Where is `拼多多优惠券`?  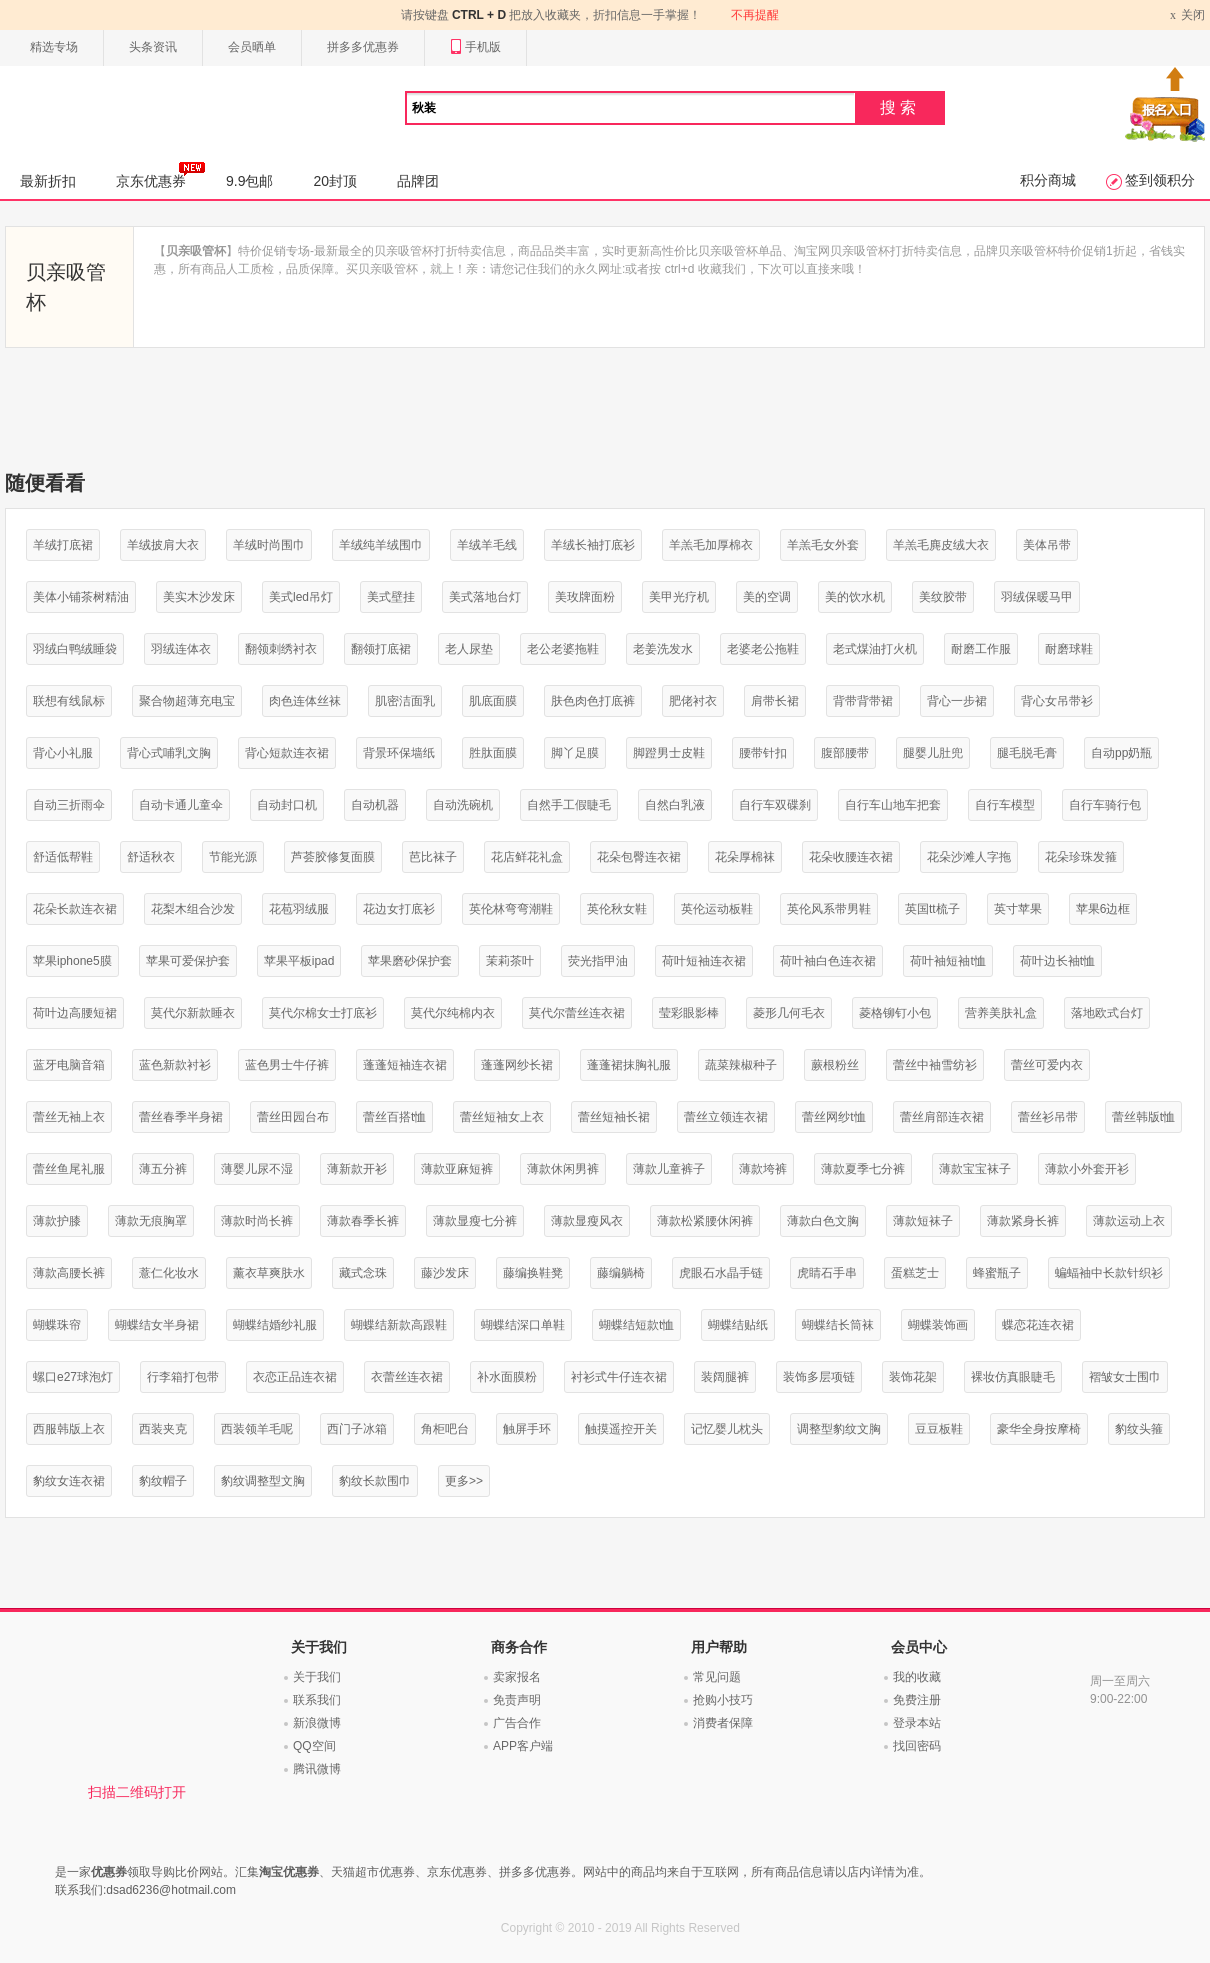
拼多多优惠券 is located at coordinates (363, 47).